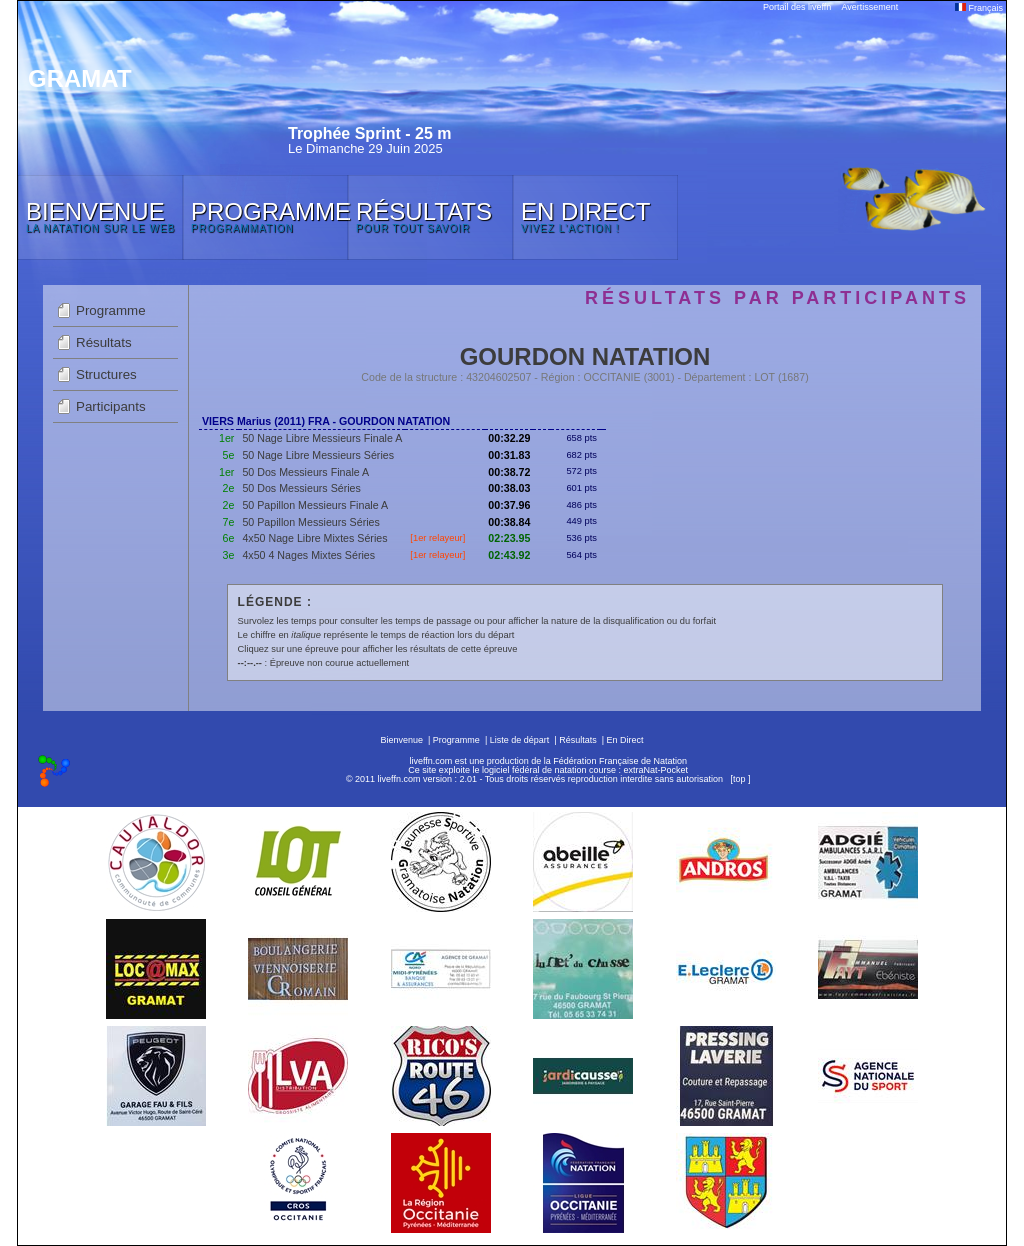  What do you see at coordinates (305, 472) in the screenshot?
I see `50 Dos Messieurs Finale A` at bounding box center [305, 472].